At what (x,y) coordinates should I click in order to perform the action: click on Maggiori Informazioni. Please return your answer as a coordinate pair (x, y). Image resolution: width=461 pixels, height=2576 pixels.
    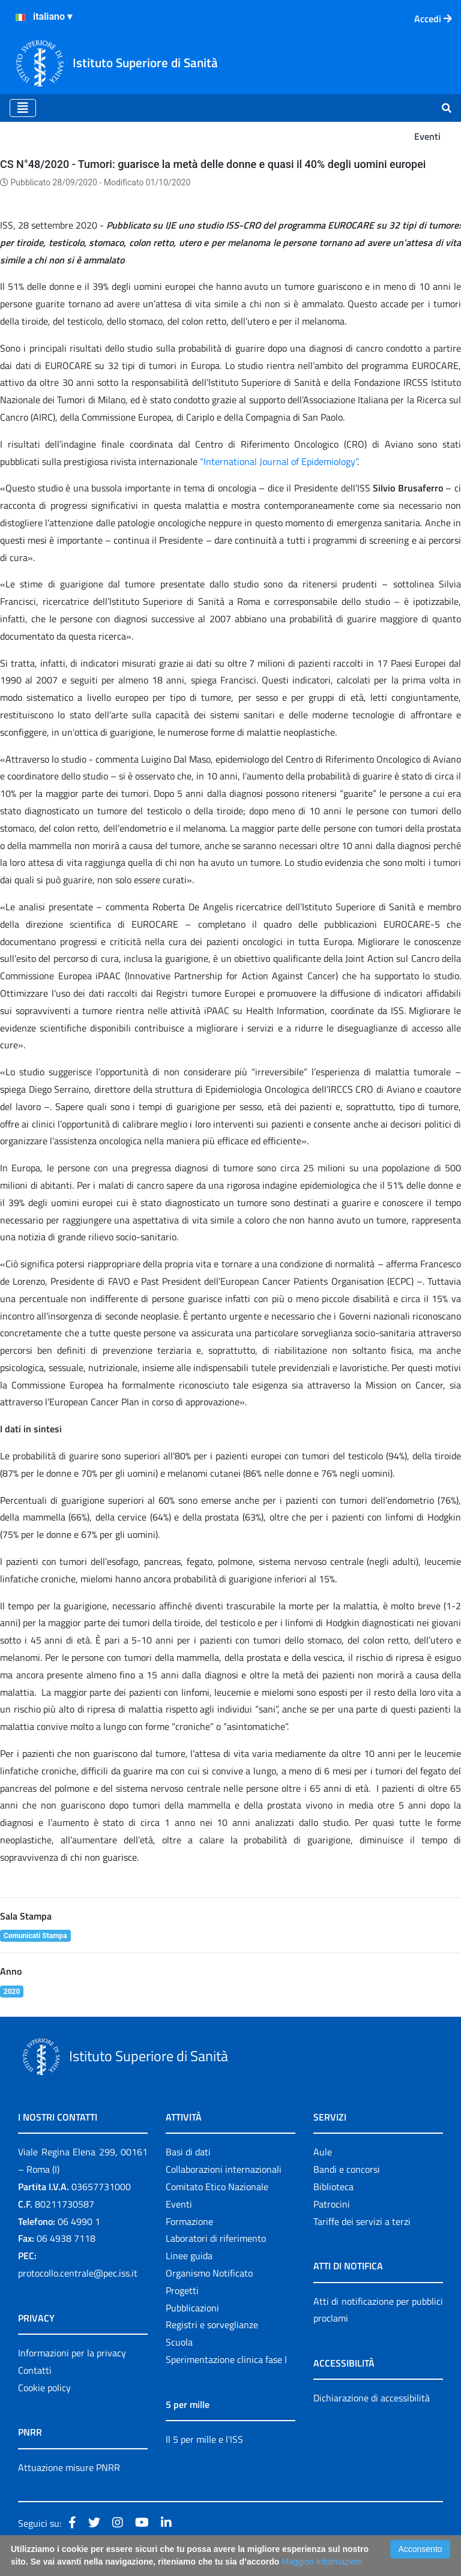
    Looking at the image, I should click on (322, 2561).